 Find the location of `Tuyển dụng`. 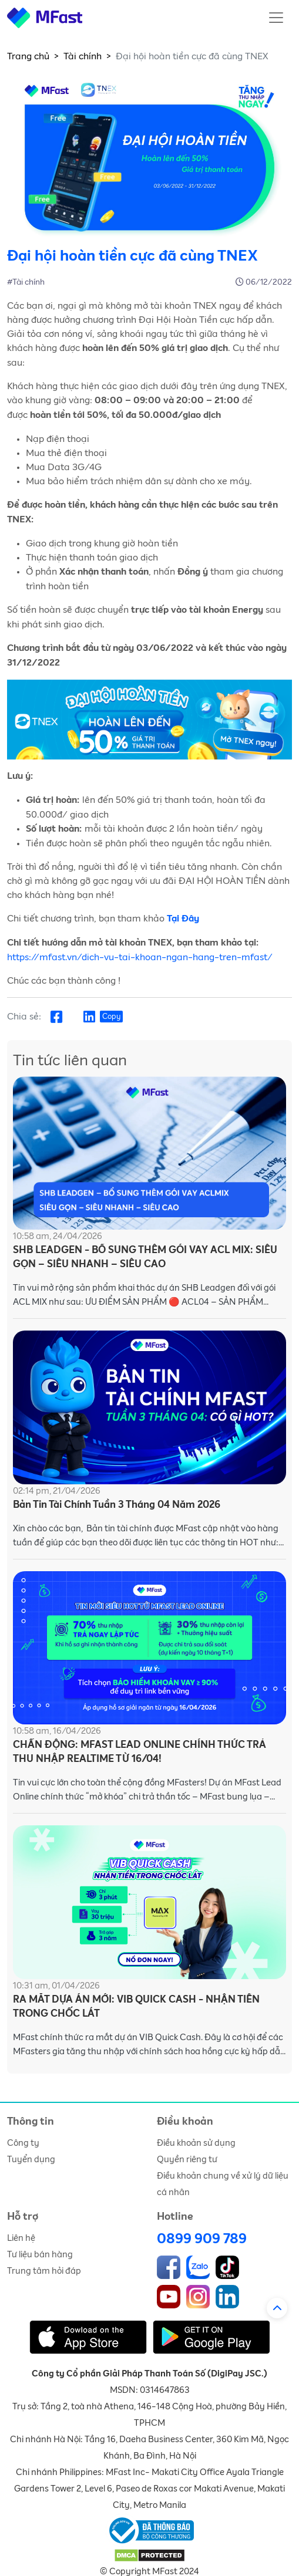

Tuyển dụng is located at coordinates (31, 2159).